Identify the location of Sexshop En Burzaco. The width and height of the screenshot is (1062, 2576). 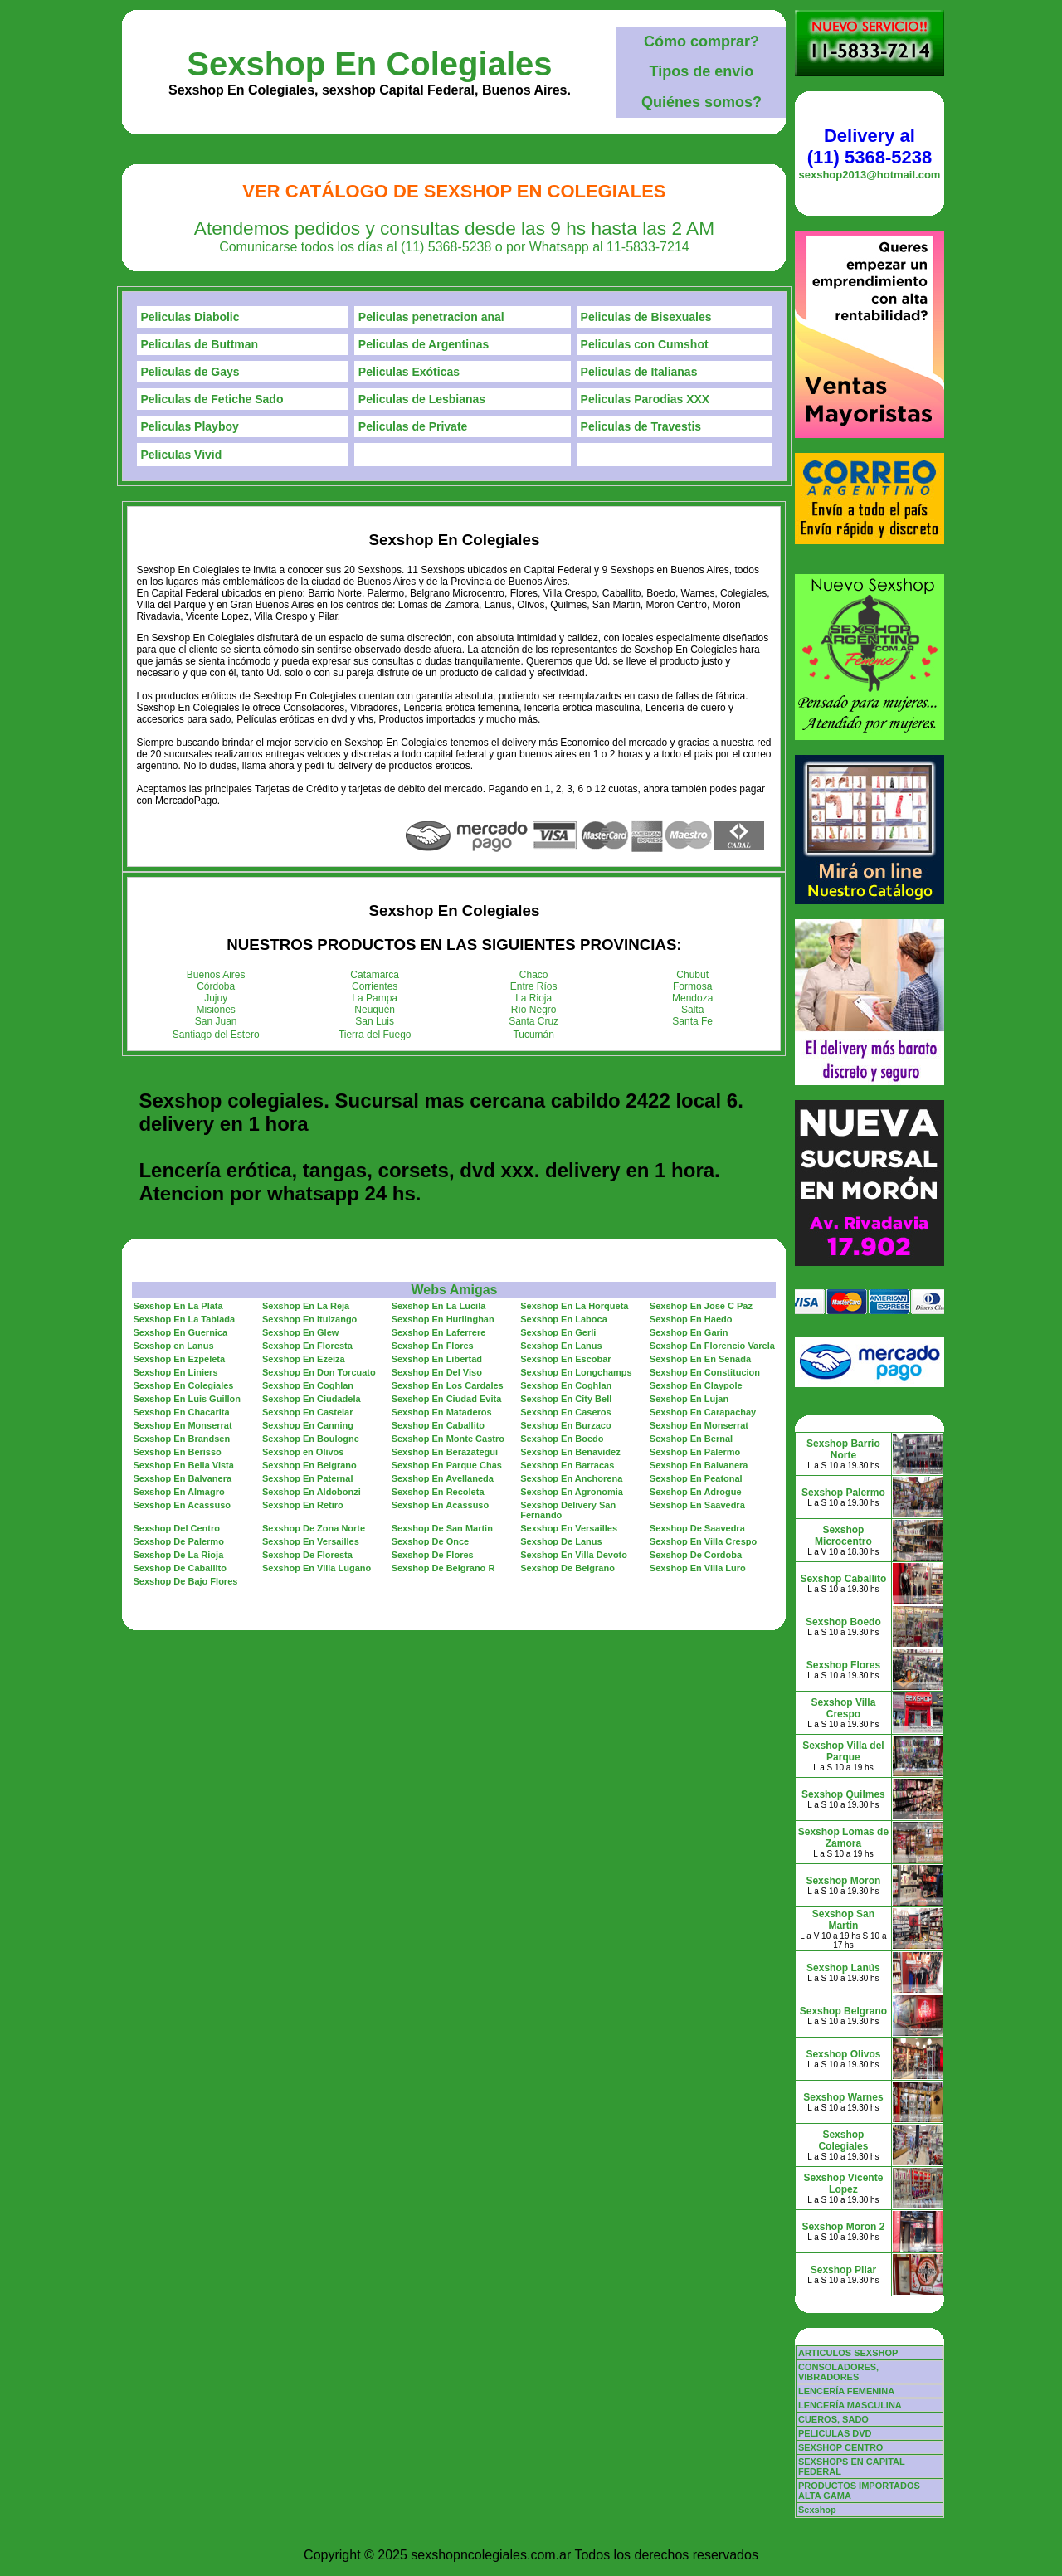
(565, 1425).